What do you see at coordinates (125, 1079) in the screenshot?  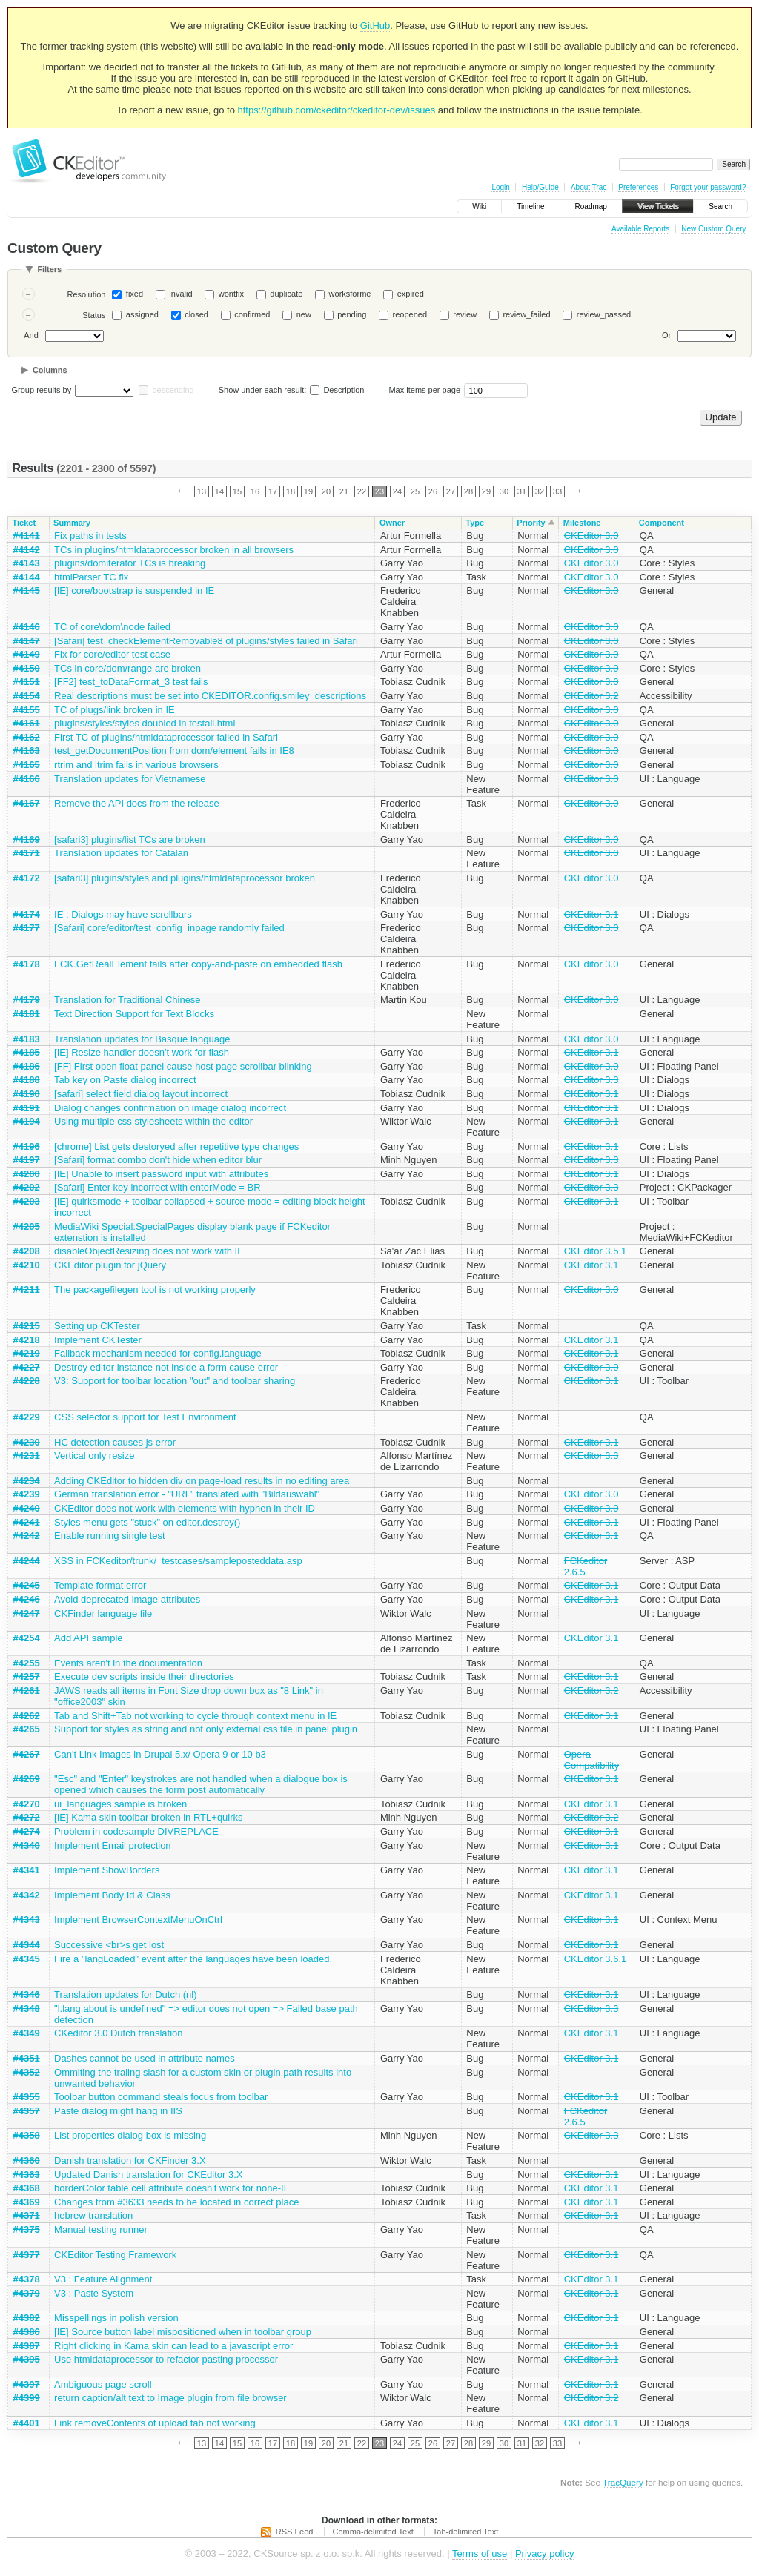 I see `Tab key on Paste dialog incorrect` at bounding box center [125, 1079].